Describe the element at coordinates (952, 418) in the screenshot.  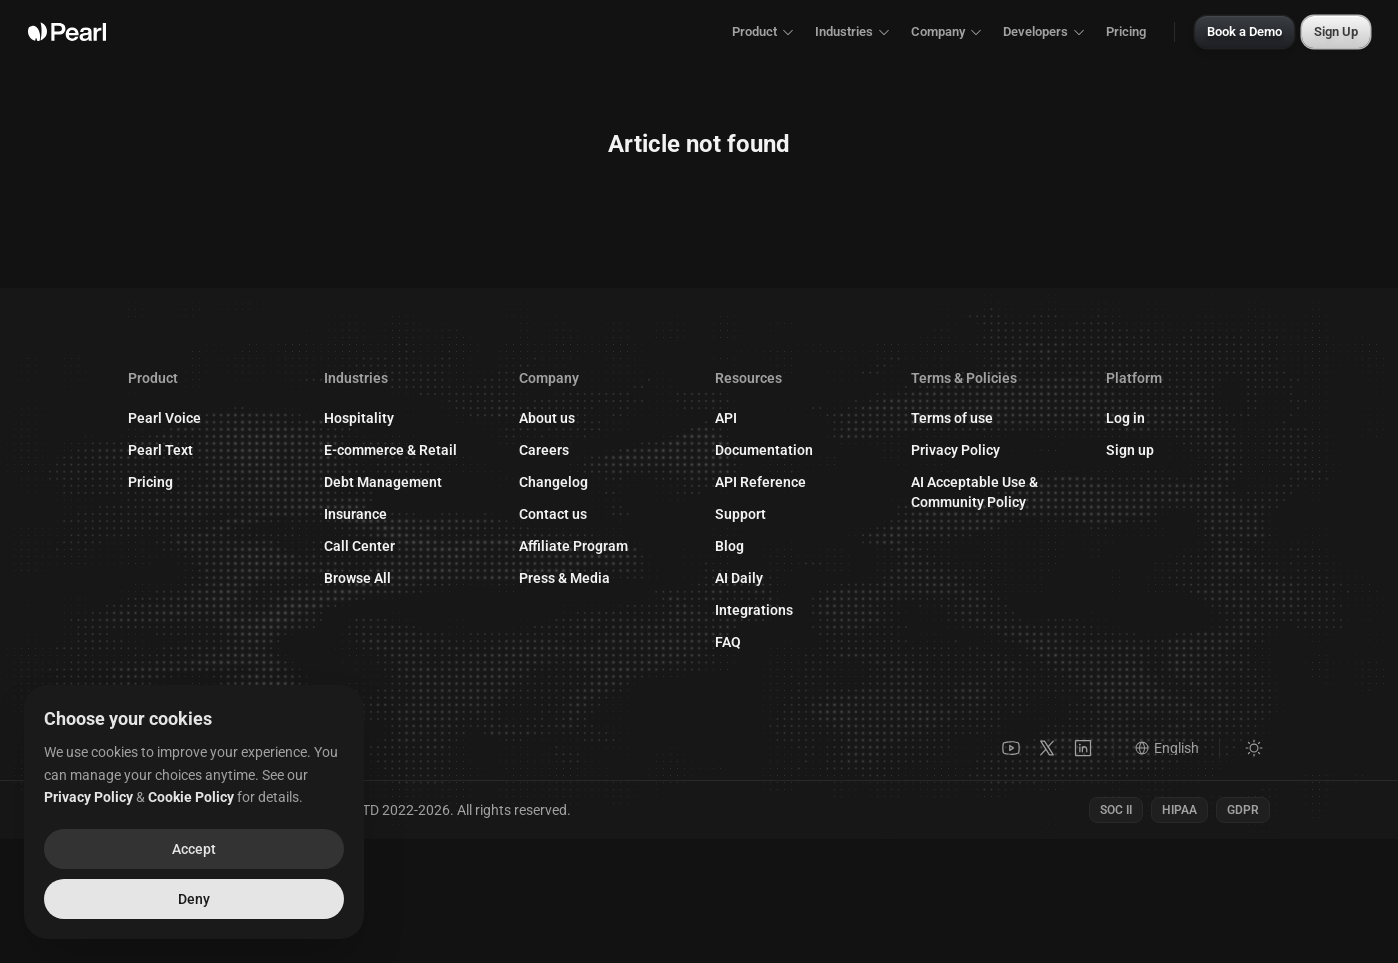
I see `Terms of use` at that location.